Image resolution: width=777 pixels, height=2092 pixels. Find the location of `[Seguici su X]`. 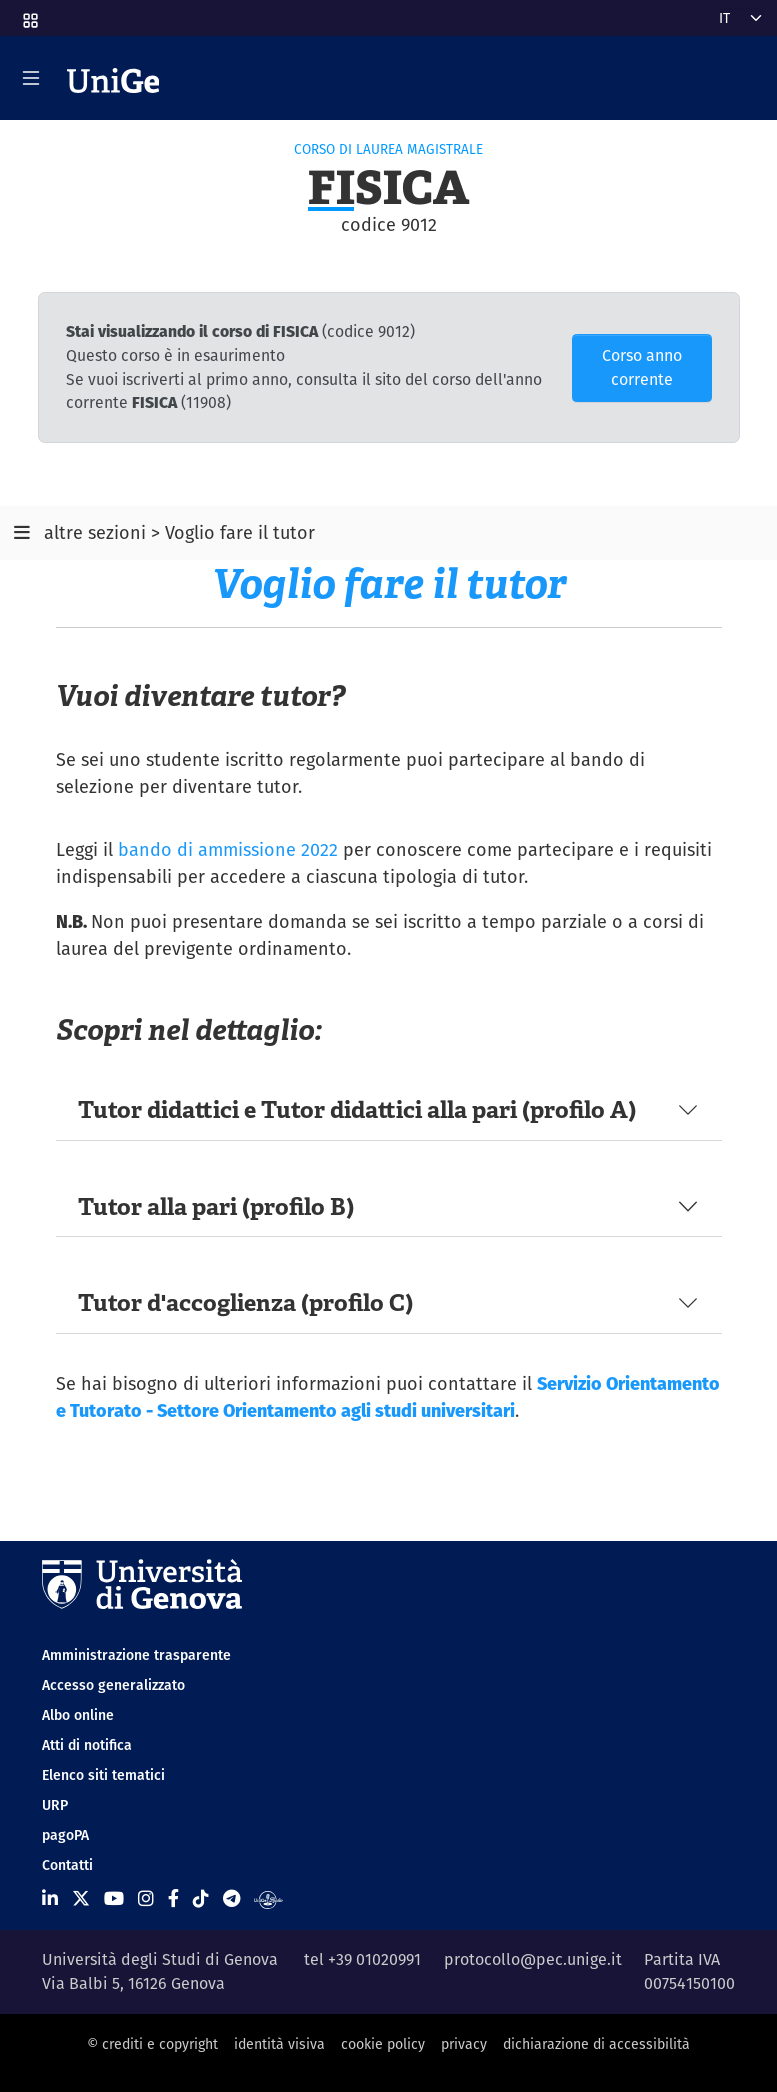

[Seguici su X] is located at coordinates (81, 1898).